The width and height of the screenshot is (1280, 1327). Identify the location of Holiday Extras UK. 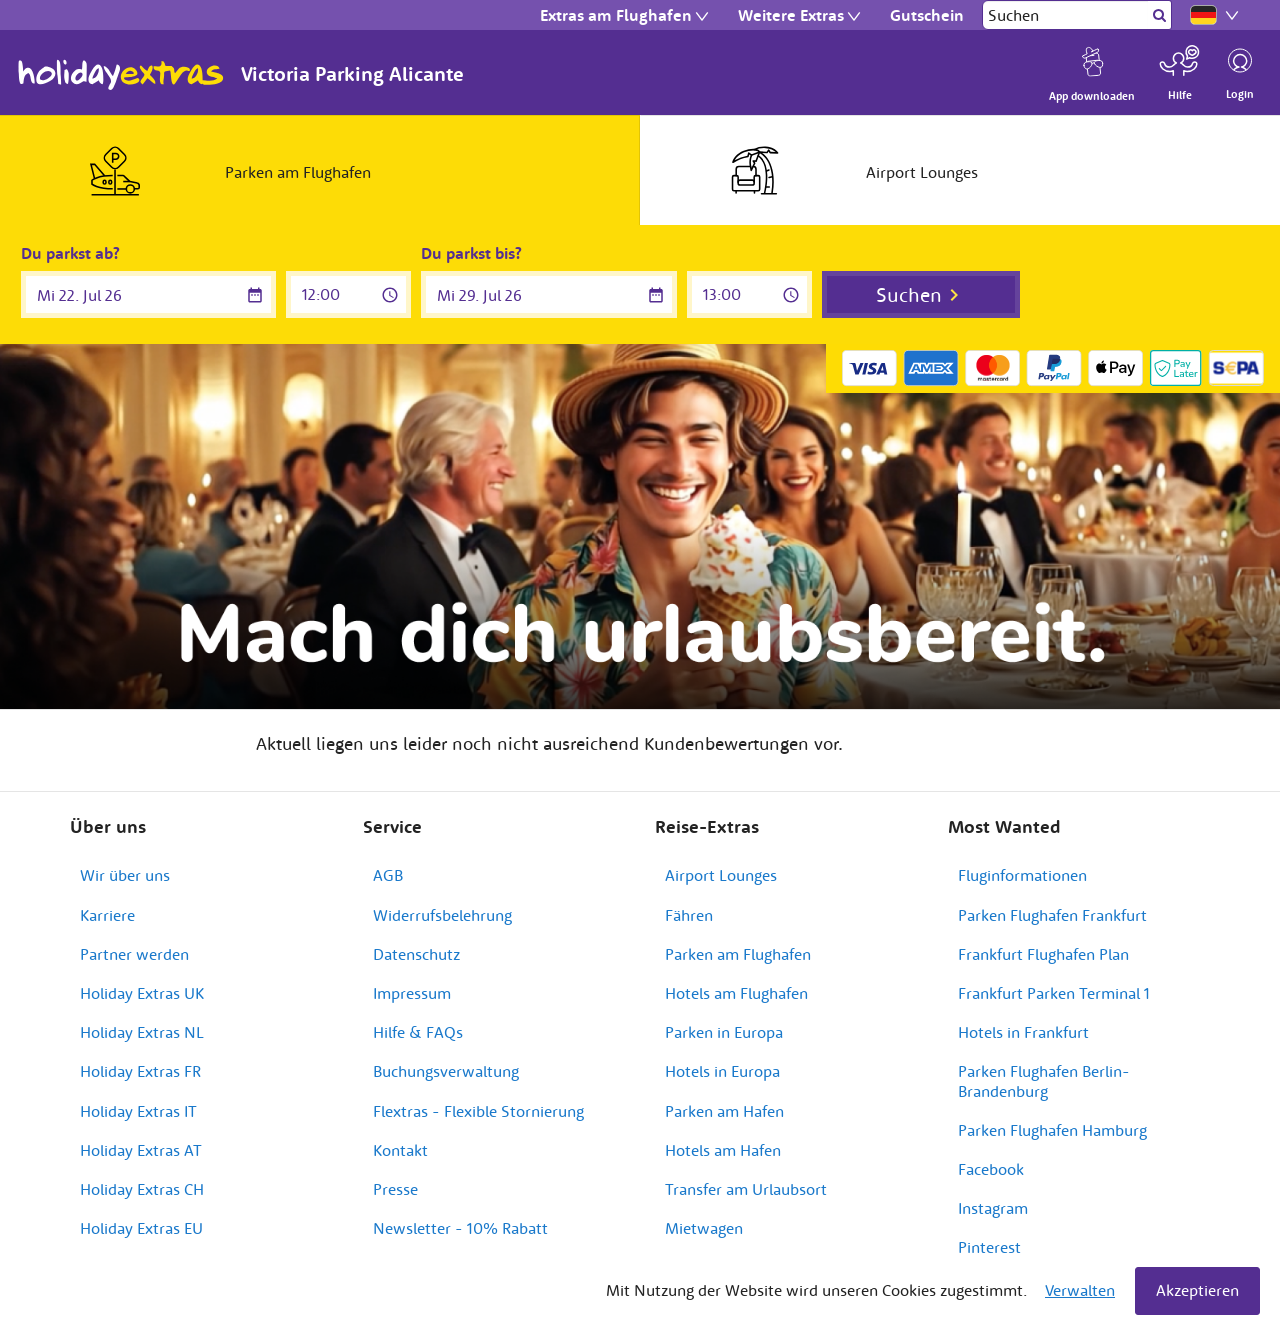
(142, 993).